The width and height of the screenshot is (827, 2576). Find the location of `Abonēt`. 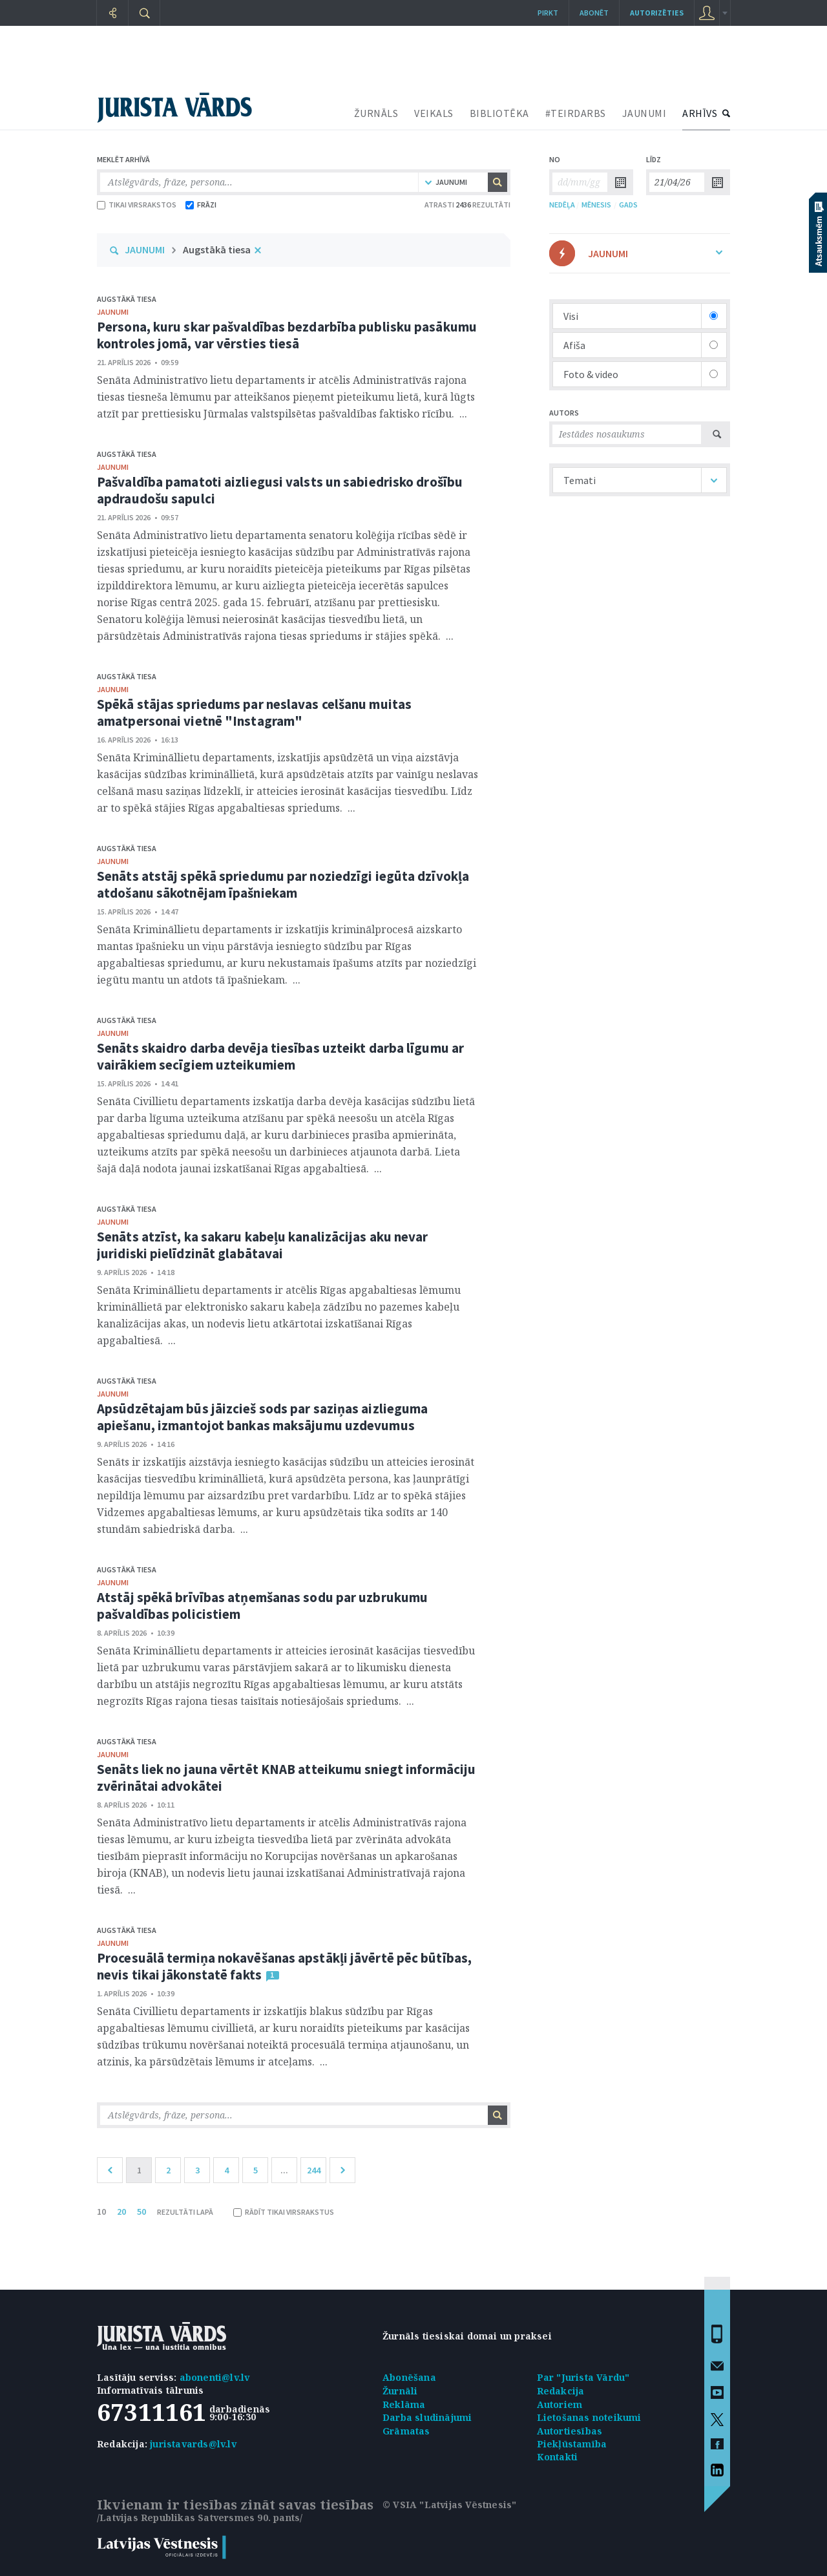

Abonēt is located at coordinates (594, 12).